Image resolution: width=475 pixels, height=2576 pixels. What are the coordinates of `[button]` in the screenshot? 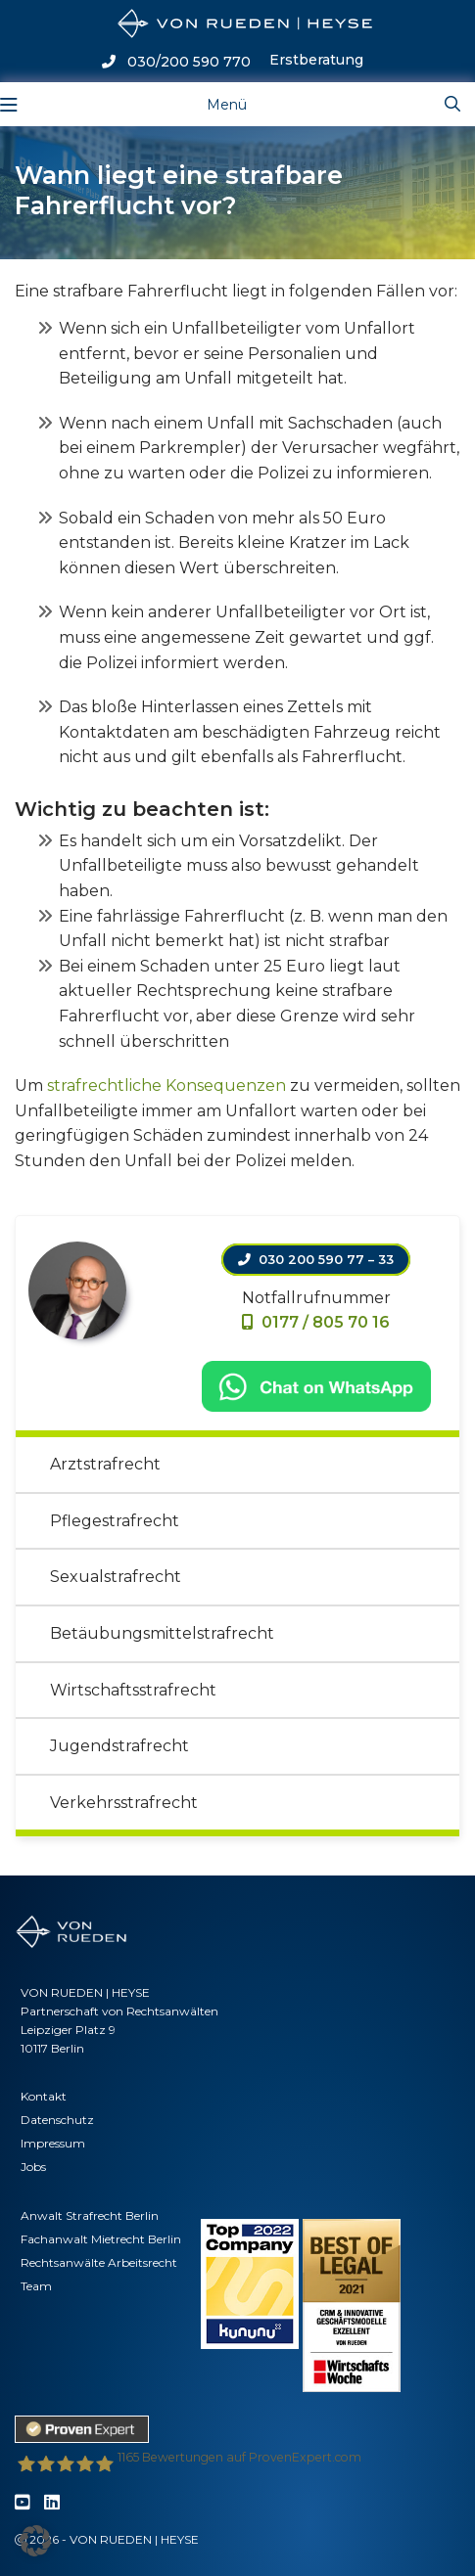 It's located at (35, 2541).